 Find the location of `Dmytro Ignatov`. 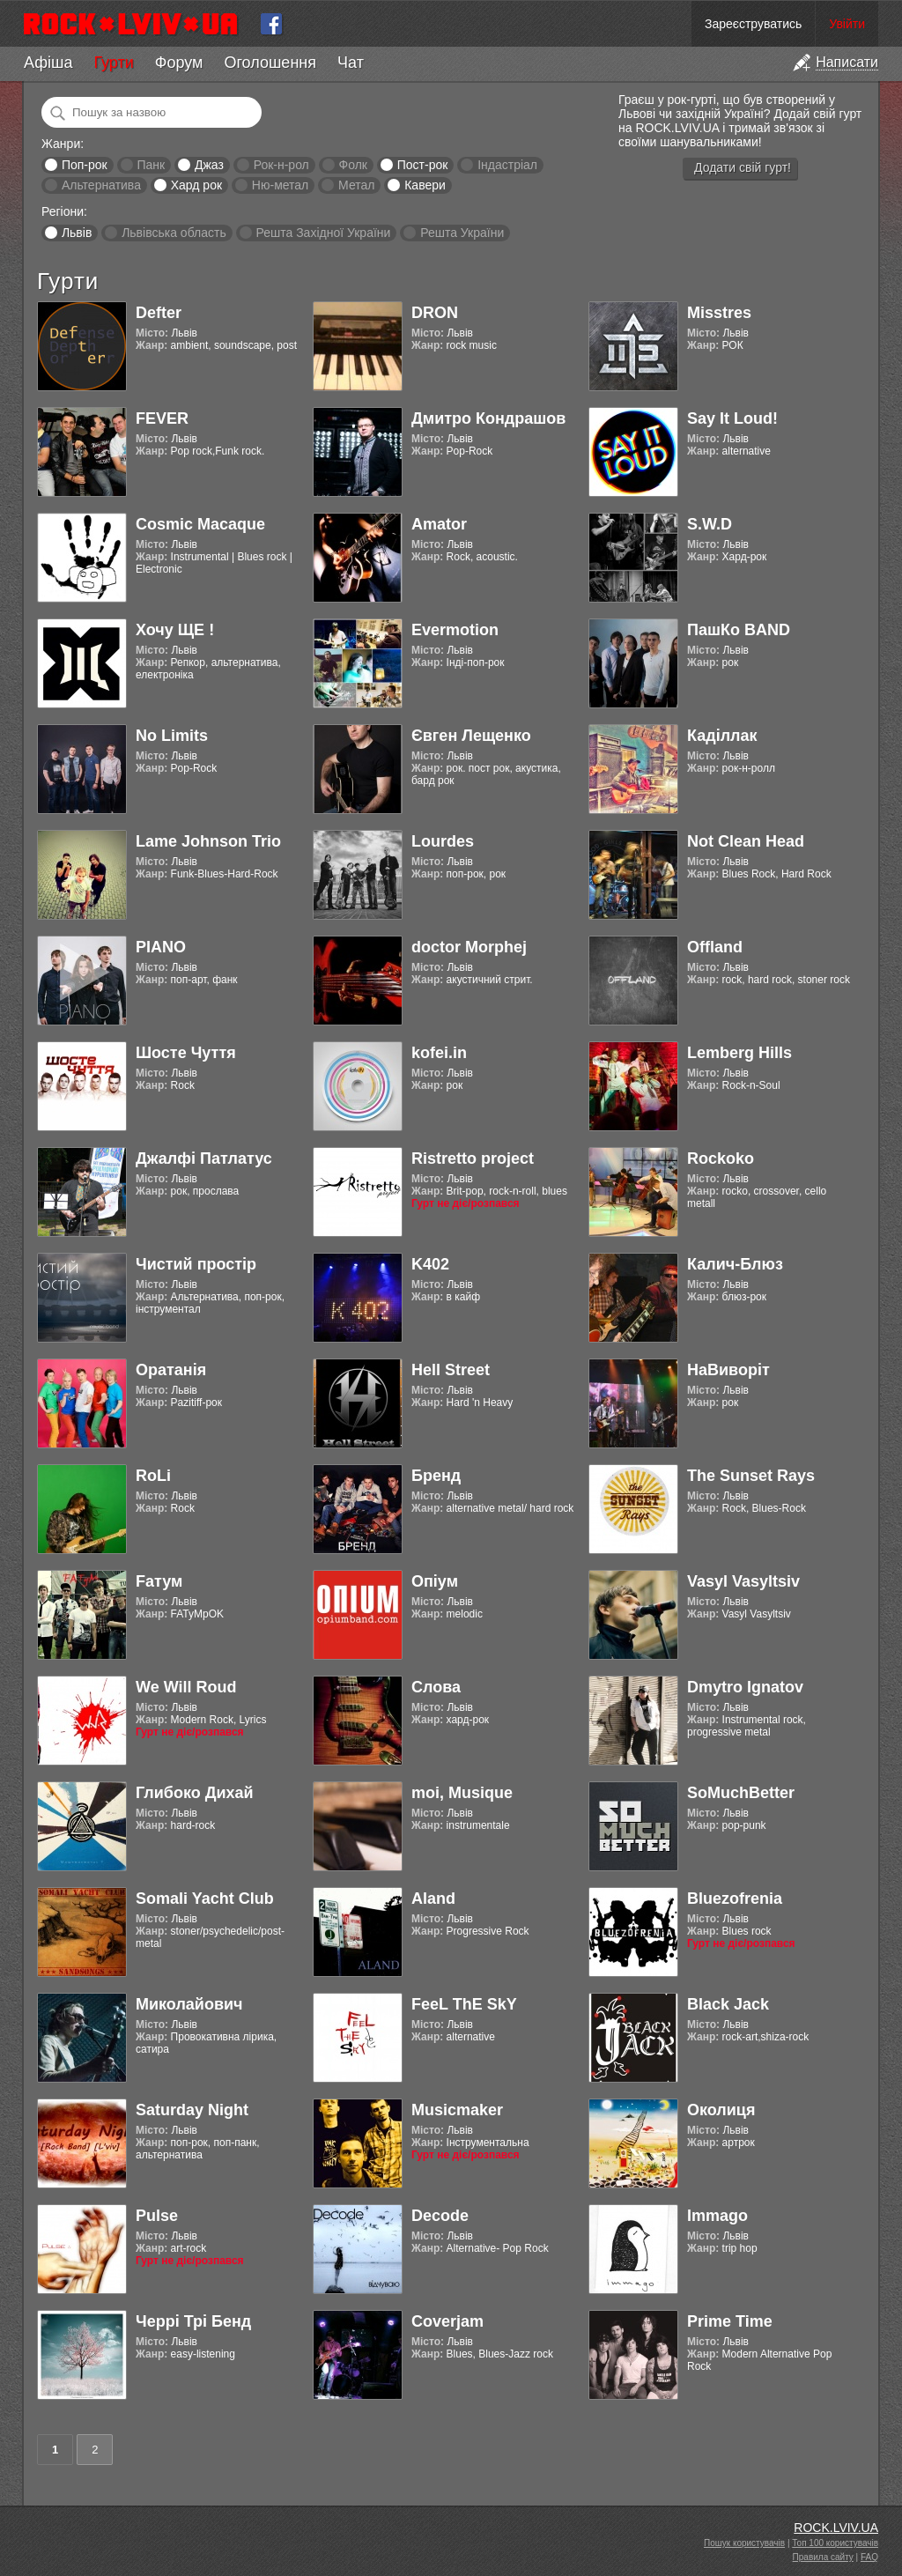

Dmytro Ignatov is located at coordinates (745, 1687).